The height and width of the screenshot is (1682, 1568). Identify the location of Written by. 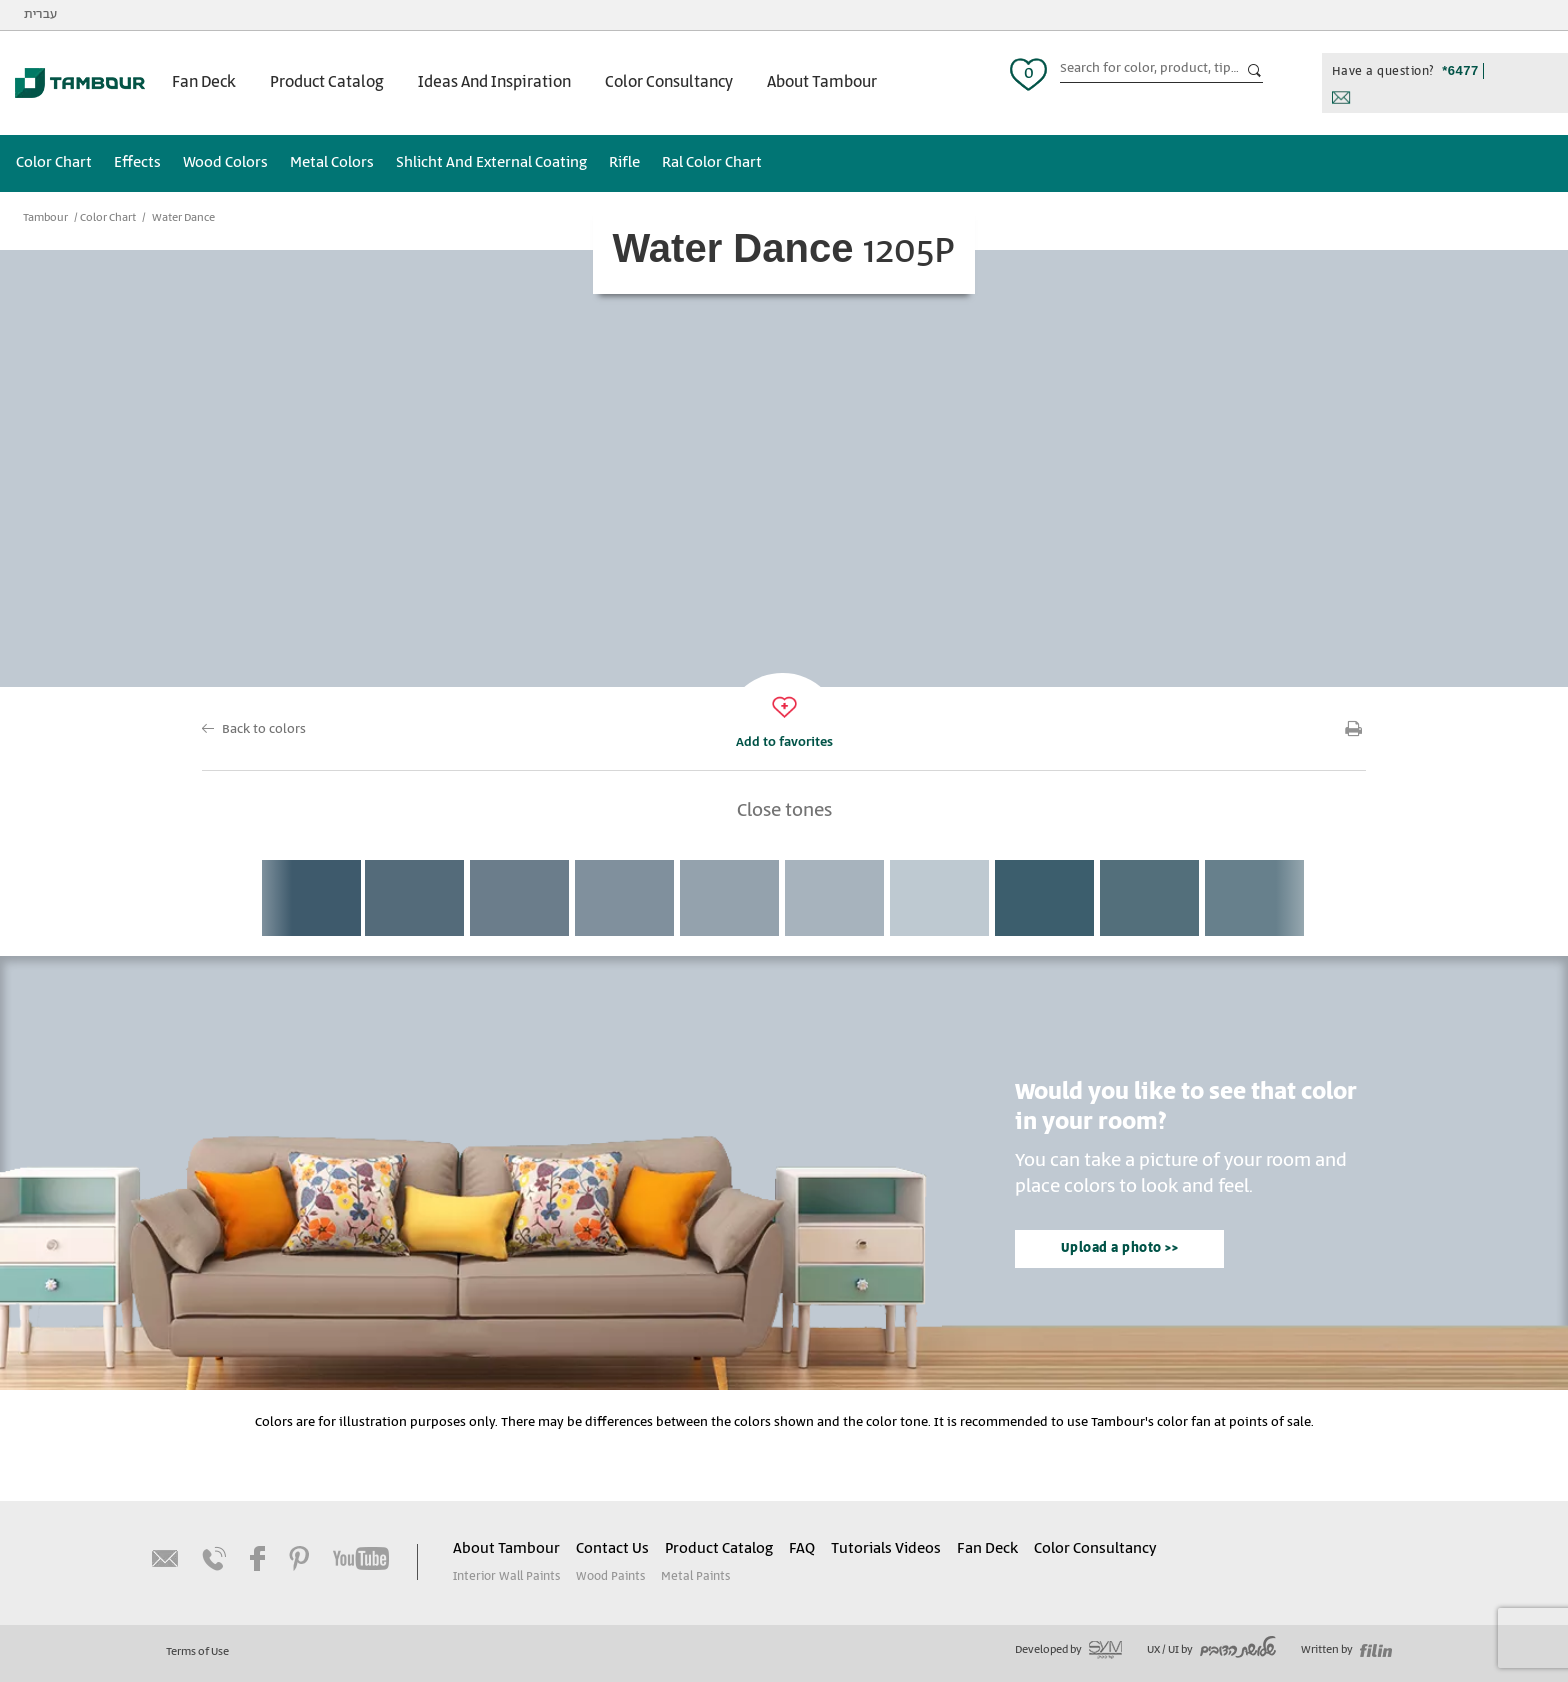
(1346, 1650).